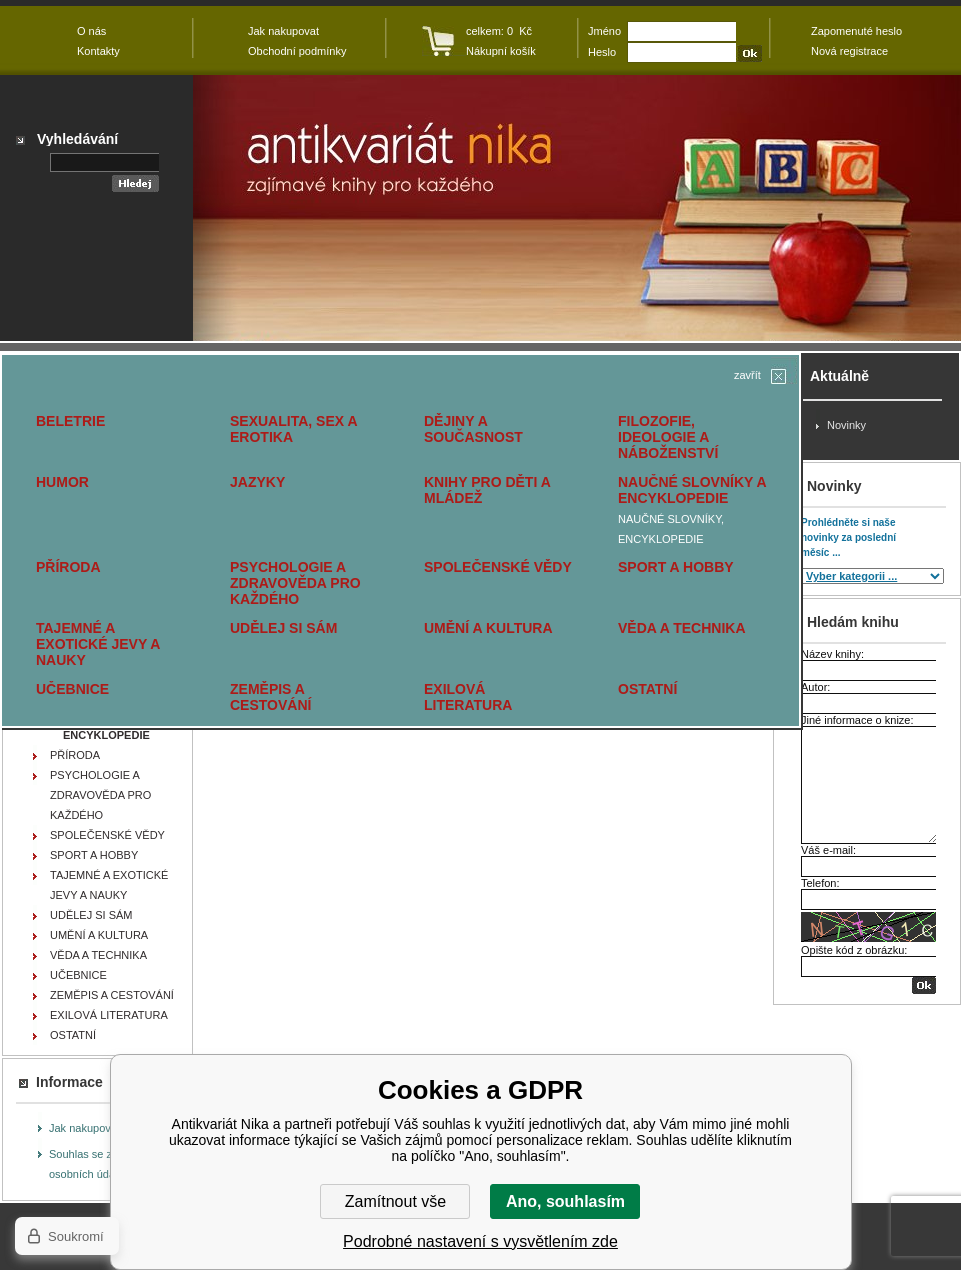 The height and width of the screenshot is (1270, 961). Describe the element at coordinates (473, 429) in the screenshot. I see `DĚJINY A SOUČASNOST` at that location.